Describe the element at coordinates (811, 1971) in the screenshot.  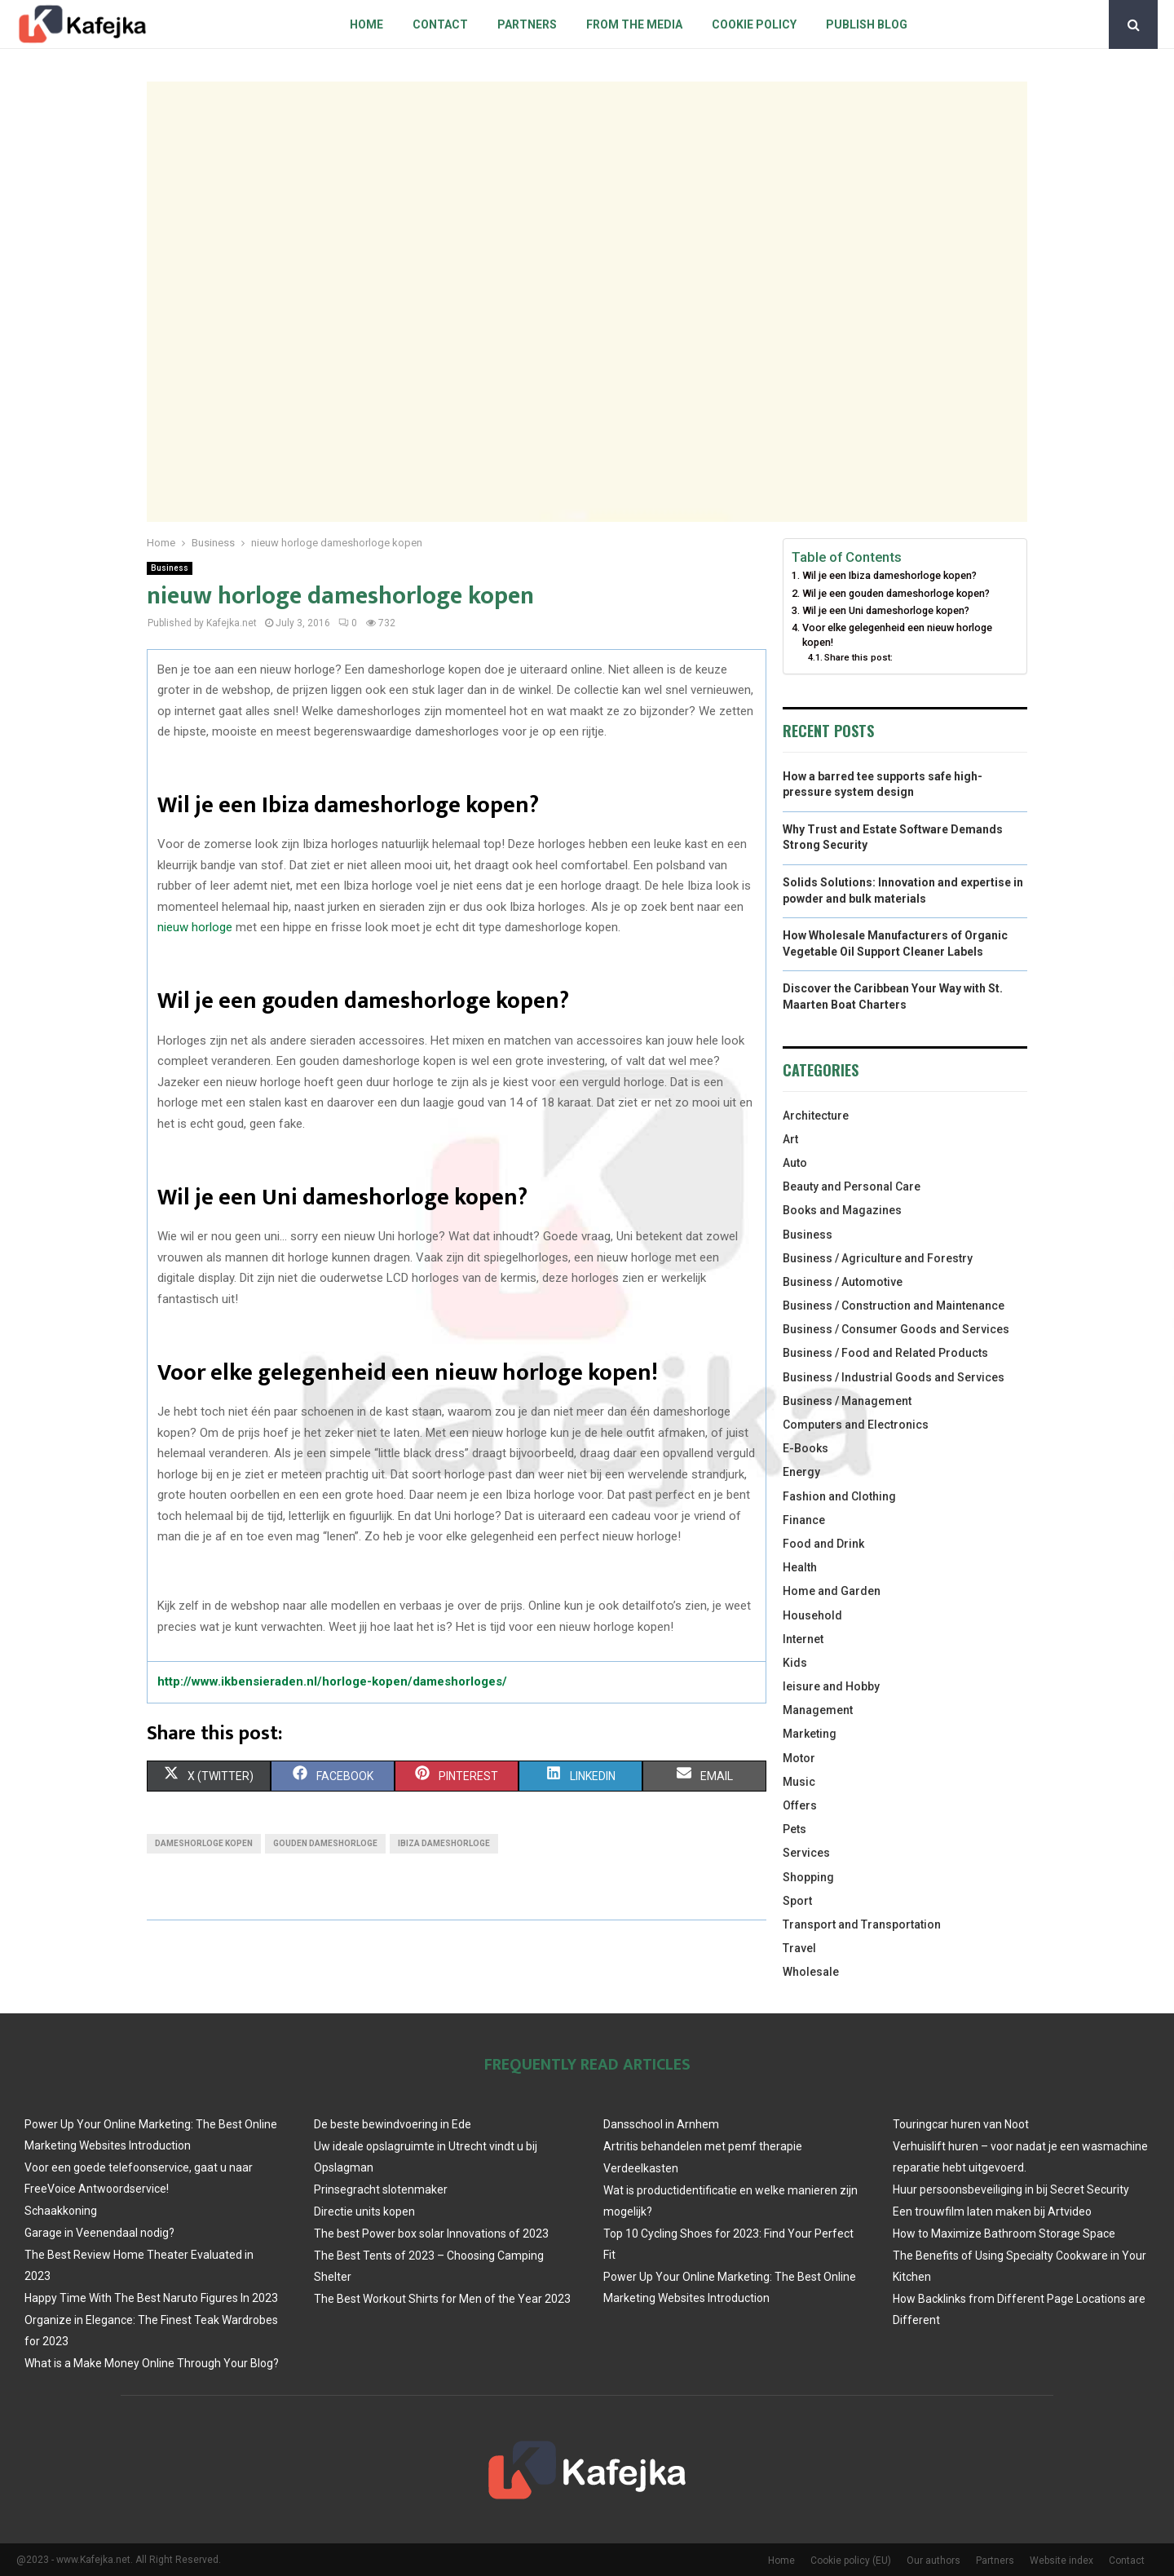
I see `Wholesale` at that location.